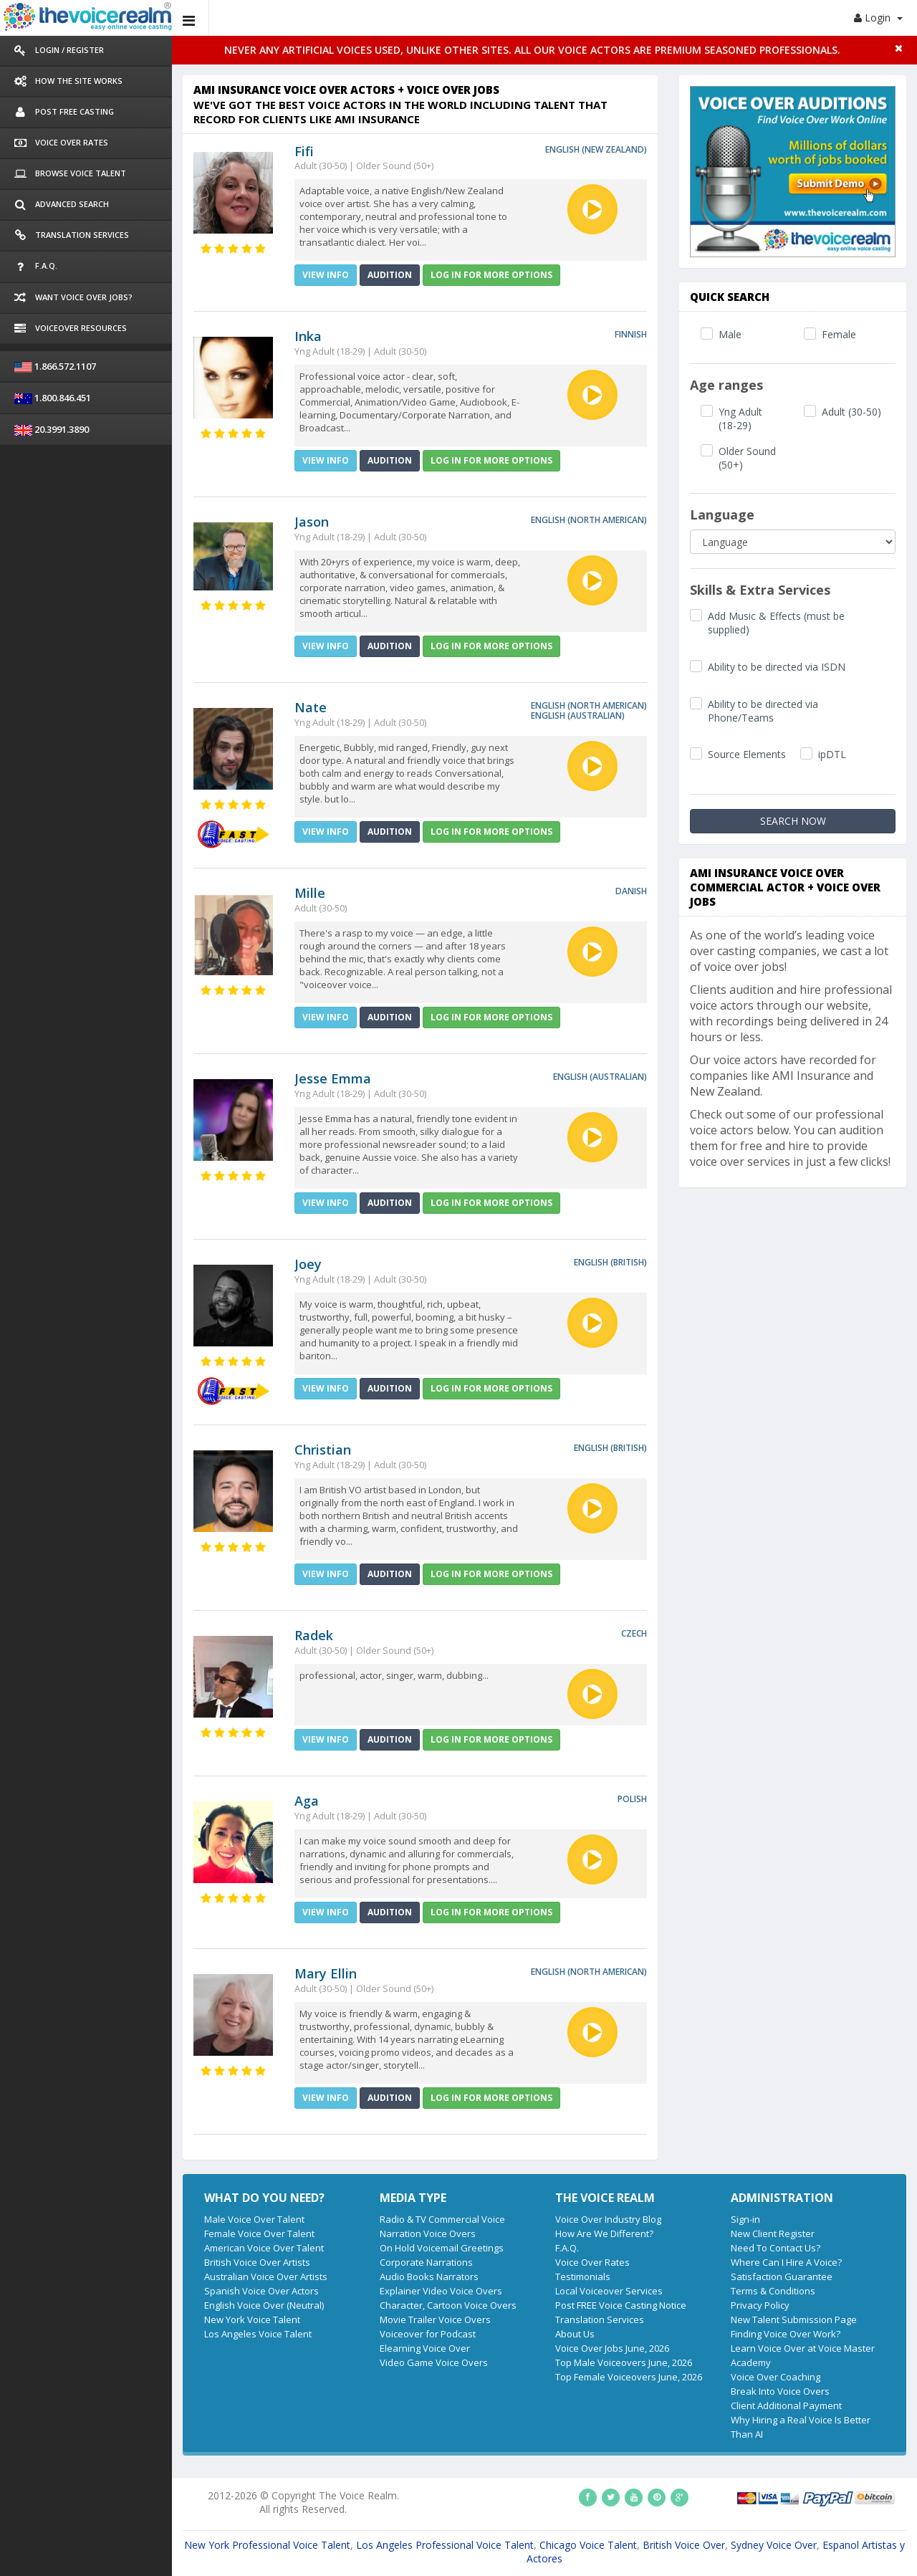 The width and height of the screenshot is (917, 2576). Describe the element at coordinates (623, 2362) in the screenshot. I see `Top Male Voiceovers June, 2026` at that location.